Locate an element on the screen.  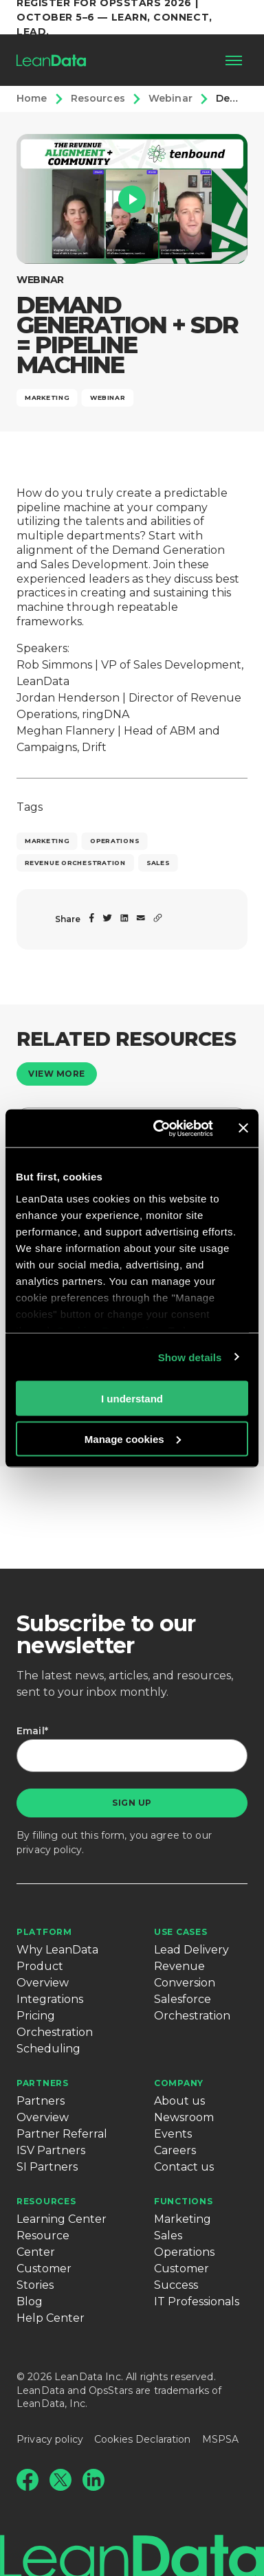
MSPSA is located at coordinates (220, 2439).